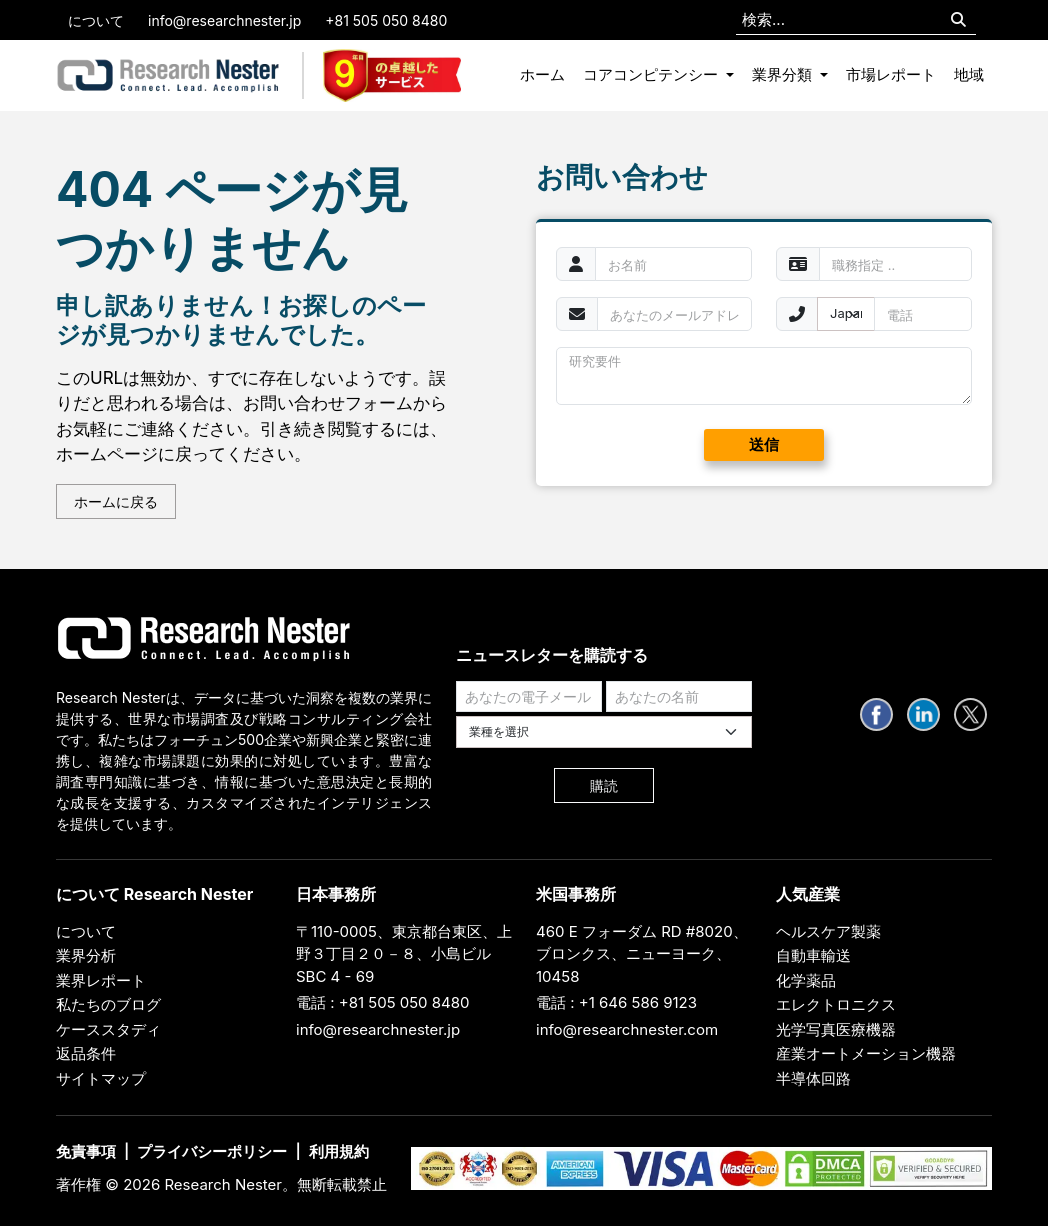 The height and width of the screenshot is (1226, 1048). Describe the element at coordinates (101, 1078) in the screenshot. I see `サイトマップ` at that location.